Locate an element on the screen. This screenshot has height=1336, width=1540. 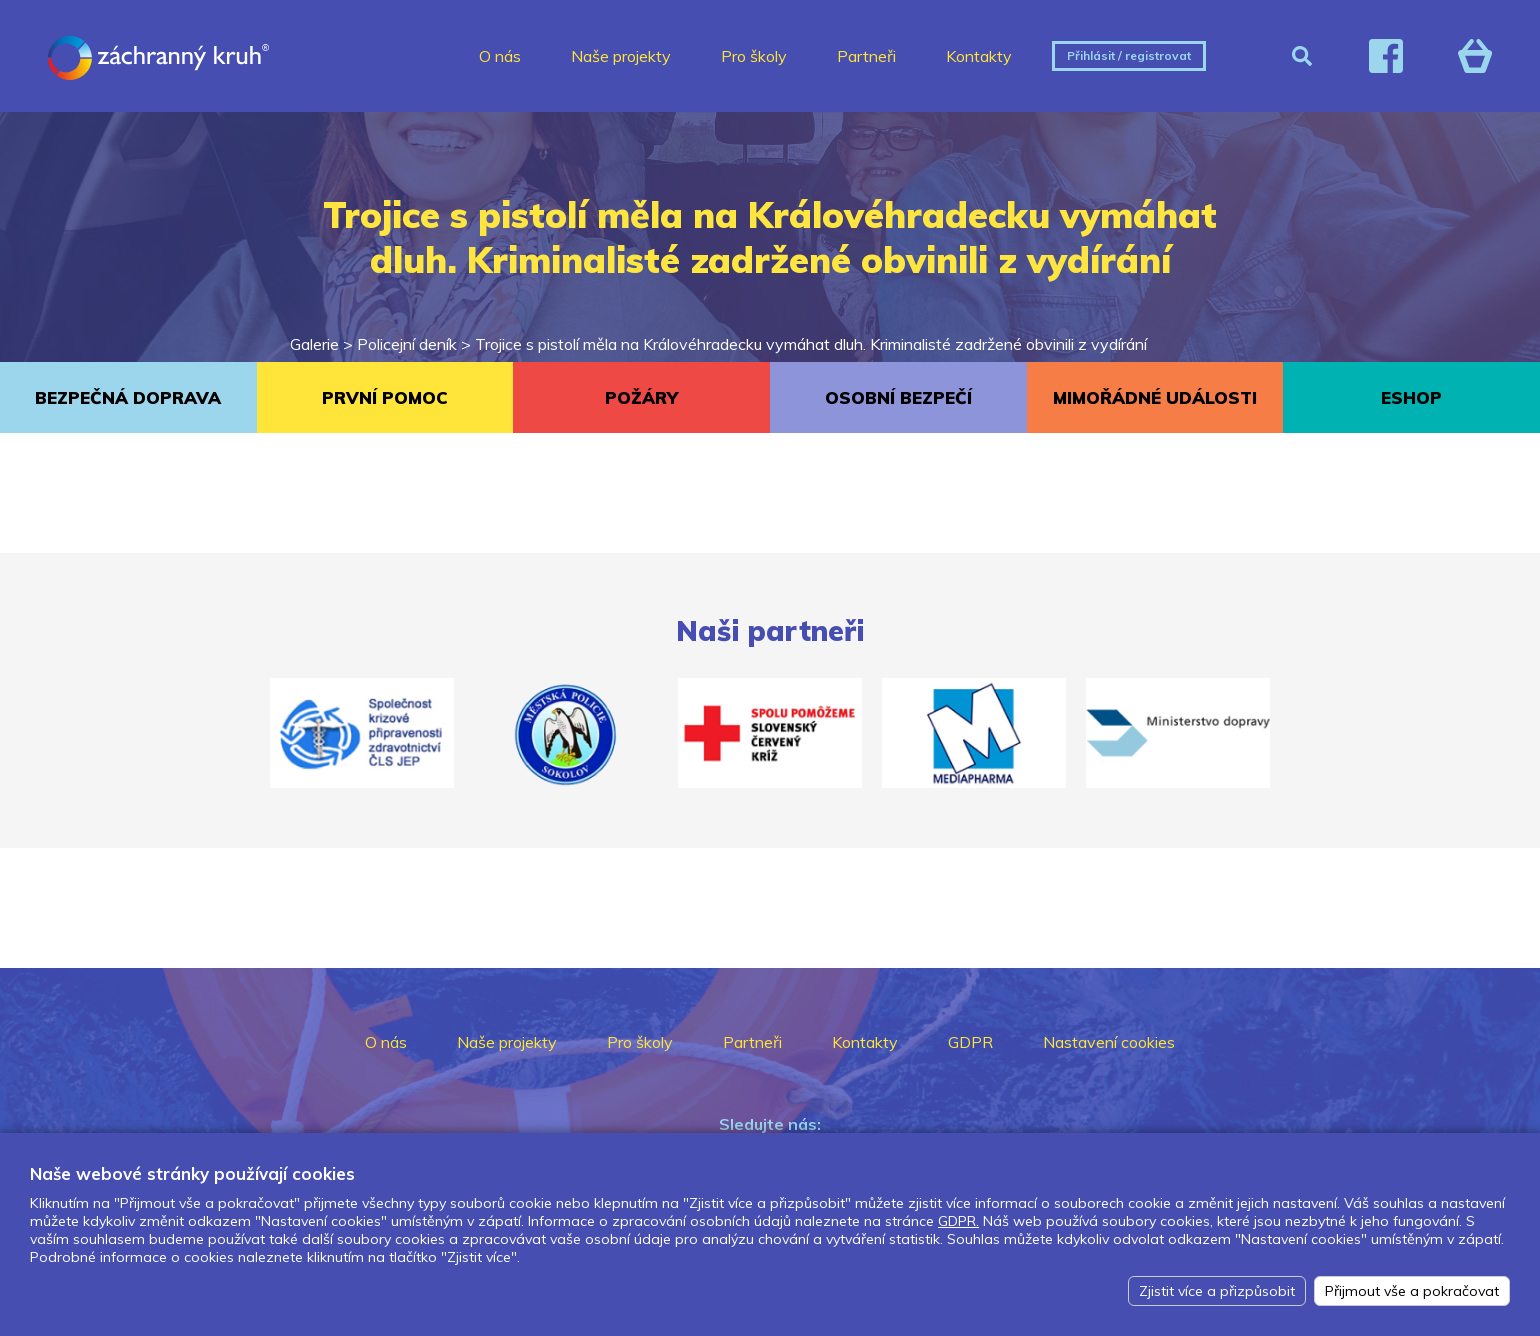
BEZPEČNÁ DOPRAVA is located at coordinates (128, 397).